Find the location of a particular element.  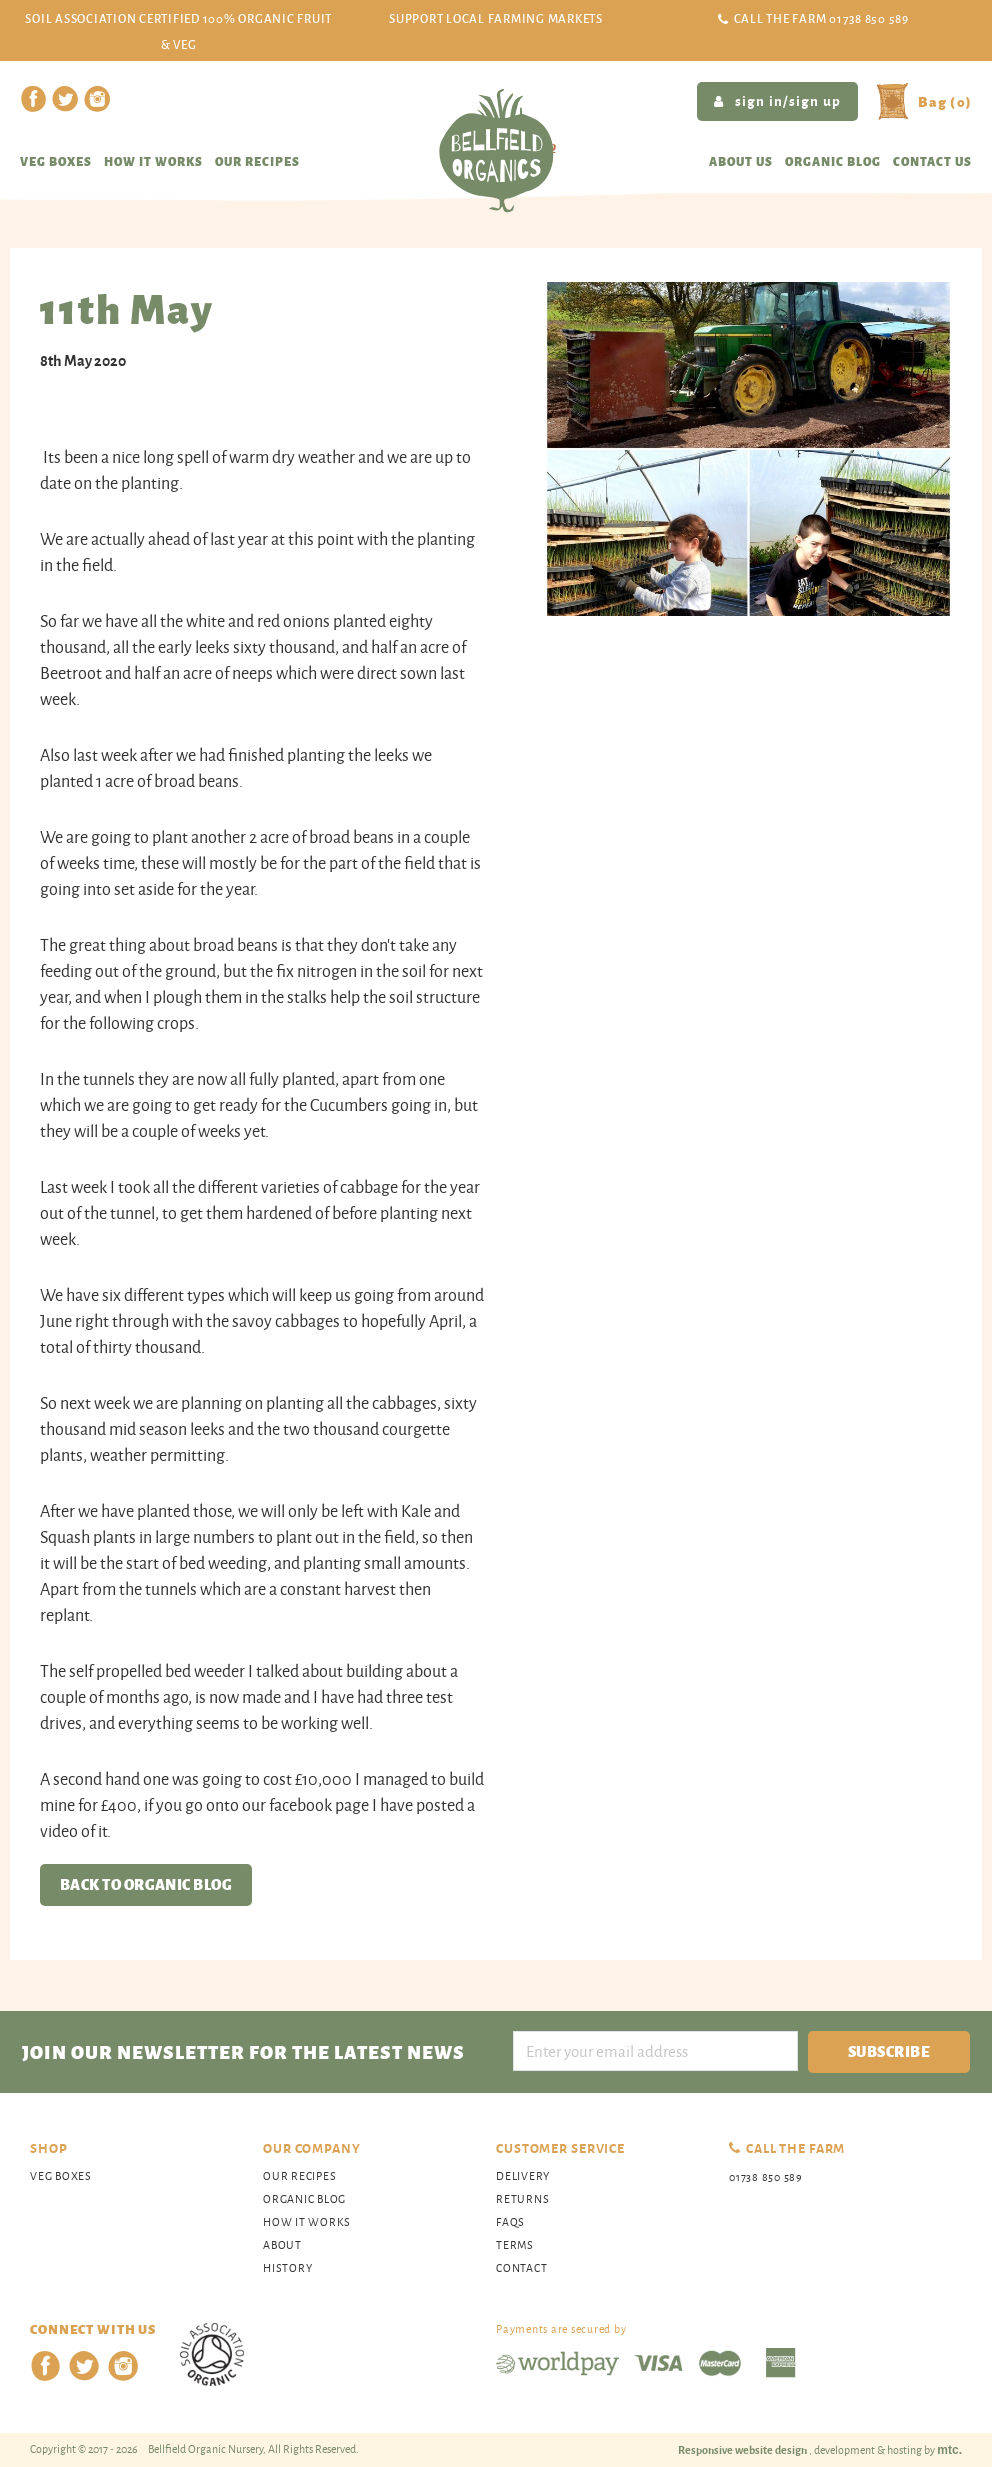

FAQs is located at coordinates (510, 2221).